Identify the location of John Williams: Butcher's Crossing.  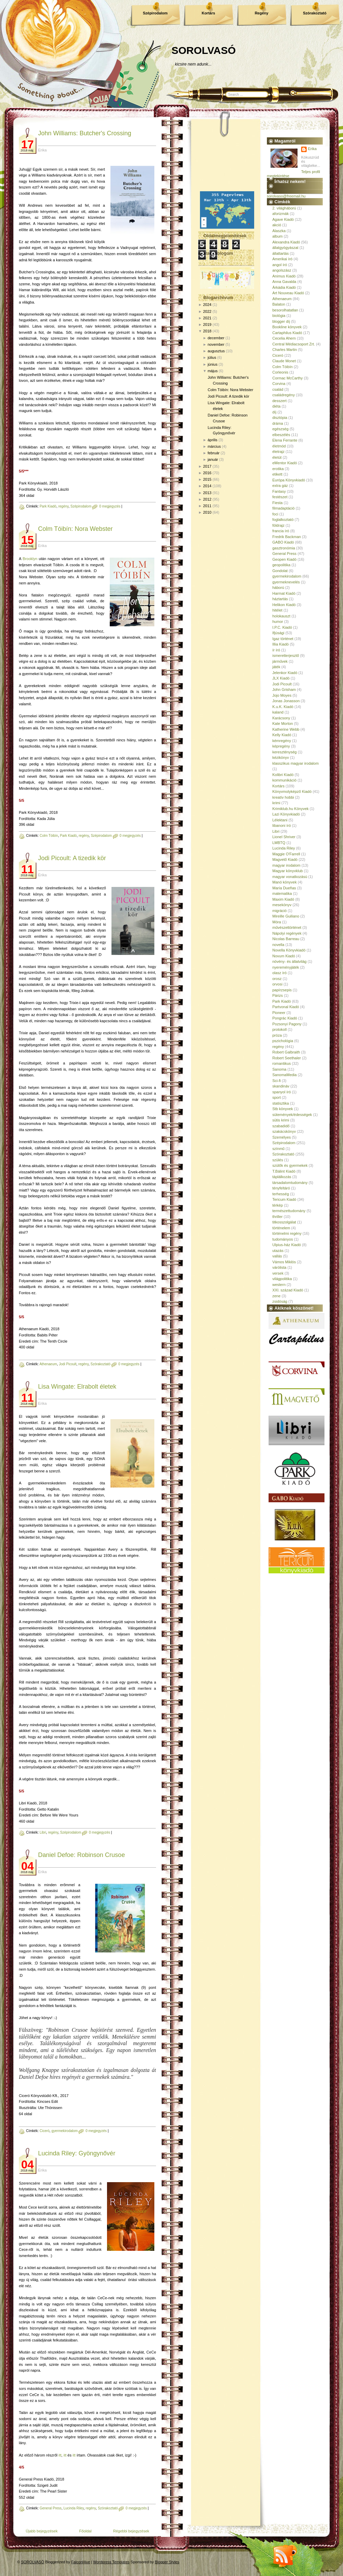
(84, 133).